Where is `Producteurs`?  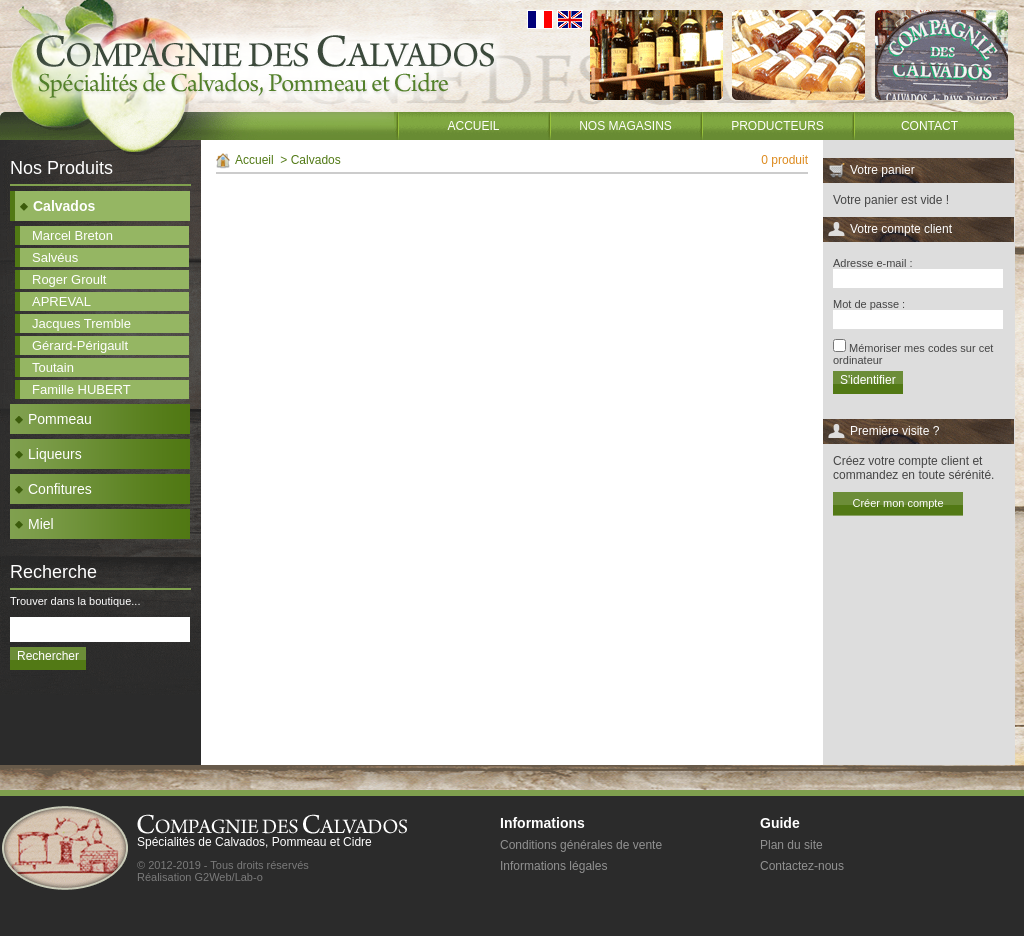 Producteurs is located at coordinates (777, 126).